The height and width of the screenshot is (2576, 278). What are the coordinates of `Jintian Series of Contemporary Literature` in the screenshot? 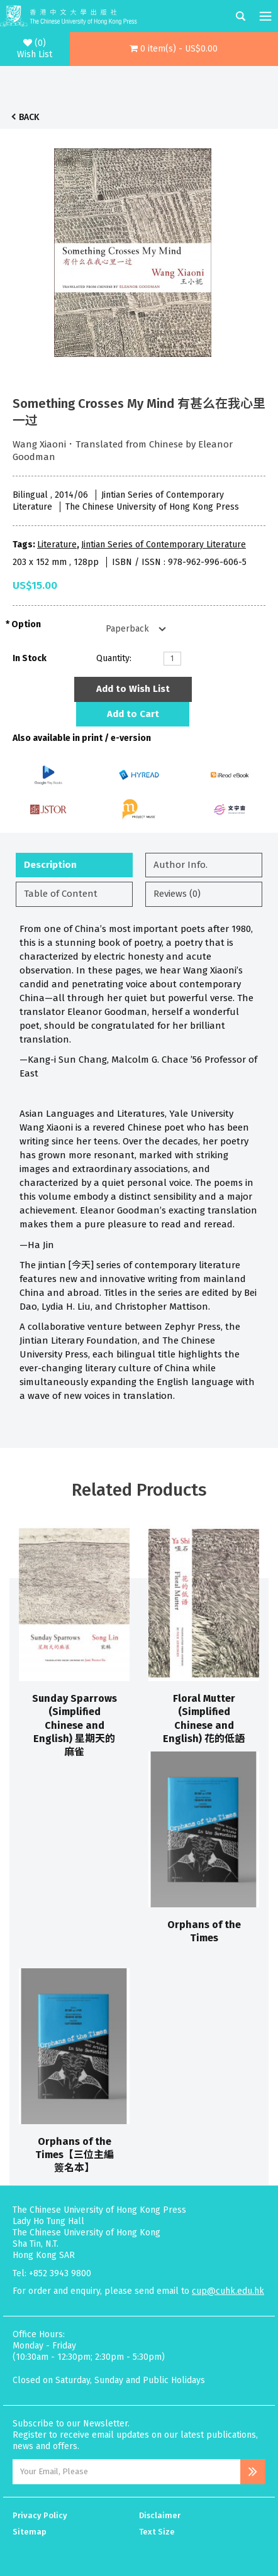 It's located at (163, 544).